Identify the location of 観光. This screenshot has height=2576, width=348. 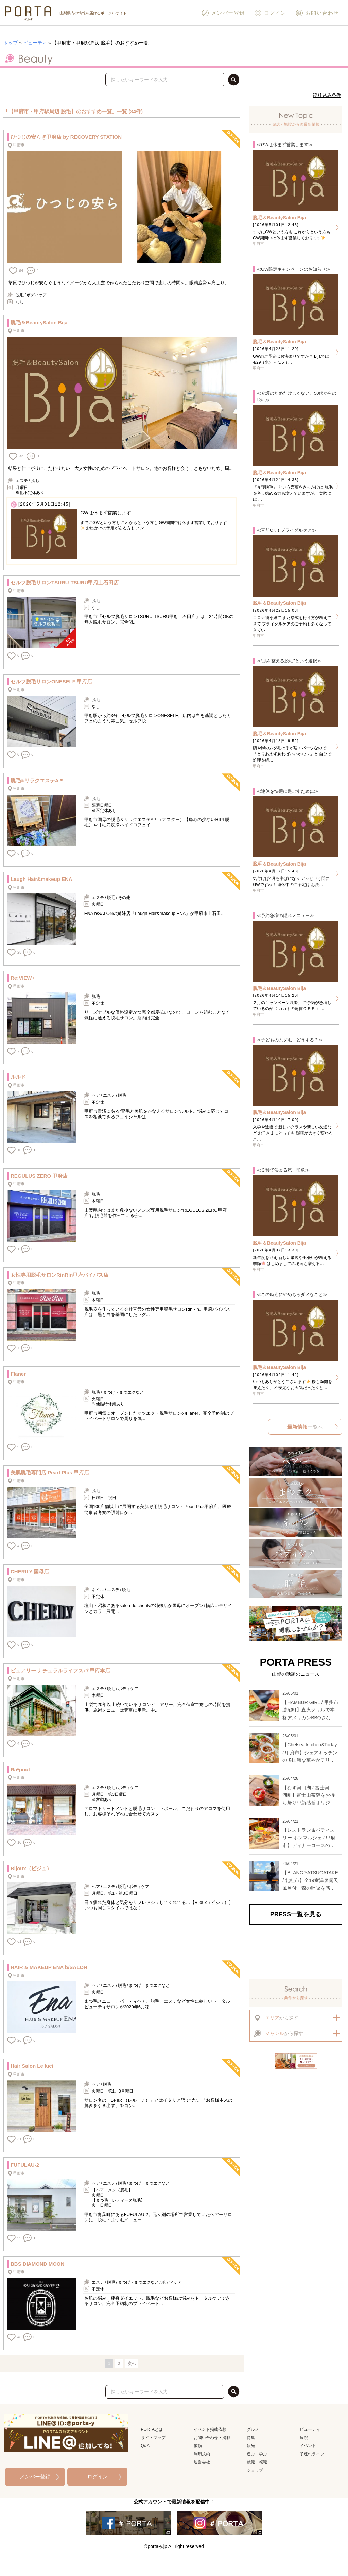
(251, 2445).